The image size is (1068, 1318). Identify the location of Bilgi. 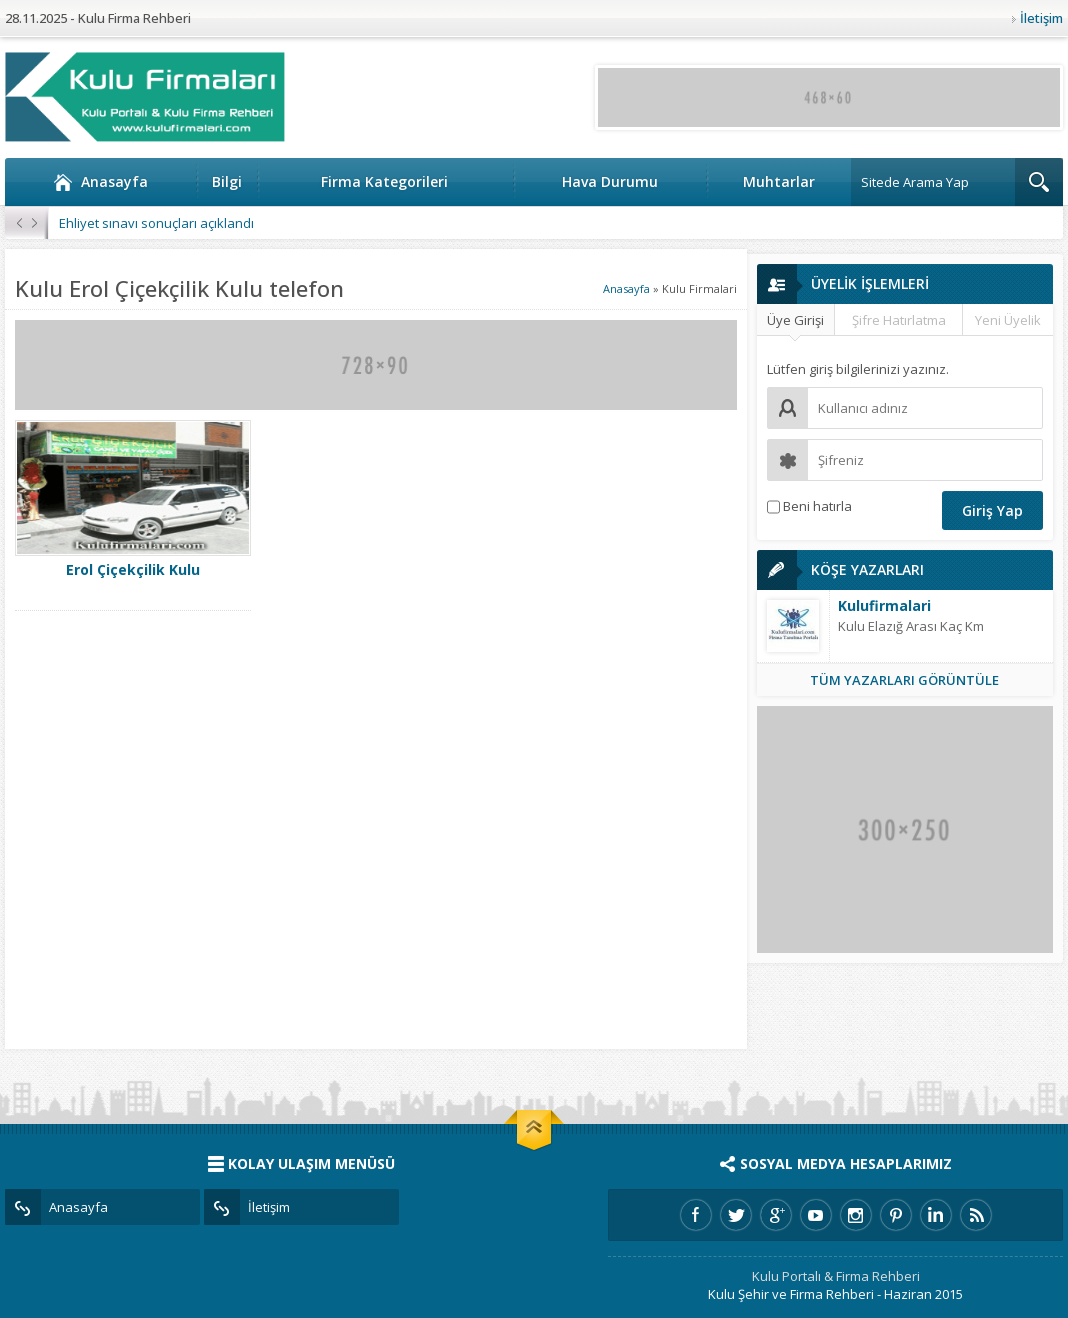
(227, 181).